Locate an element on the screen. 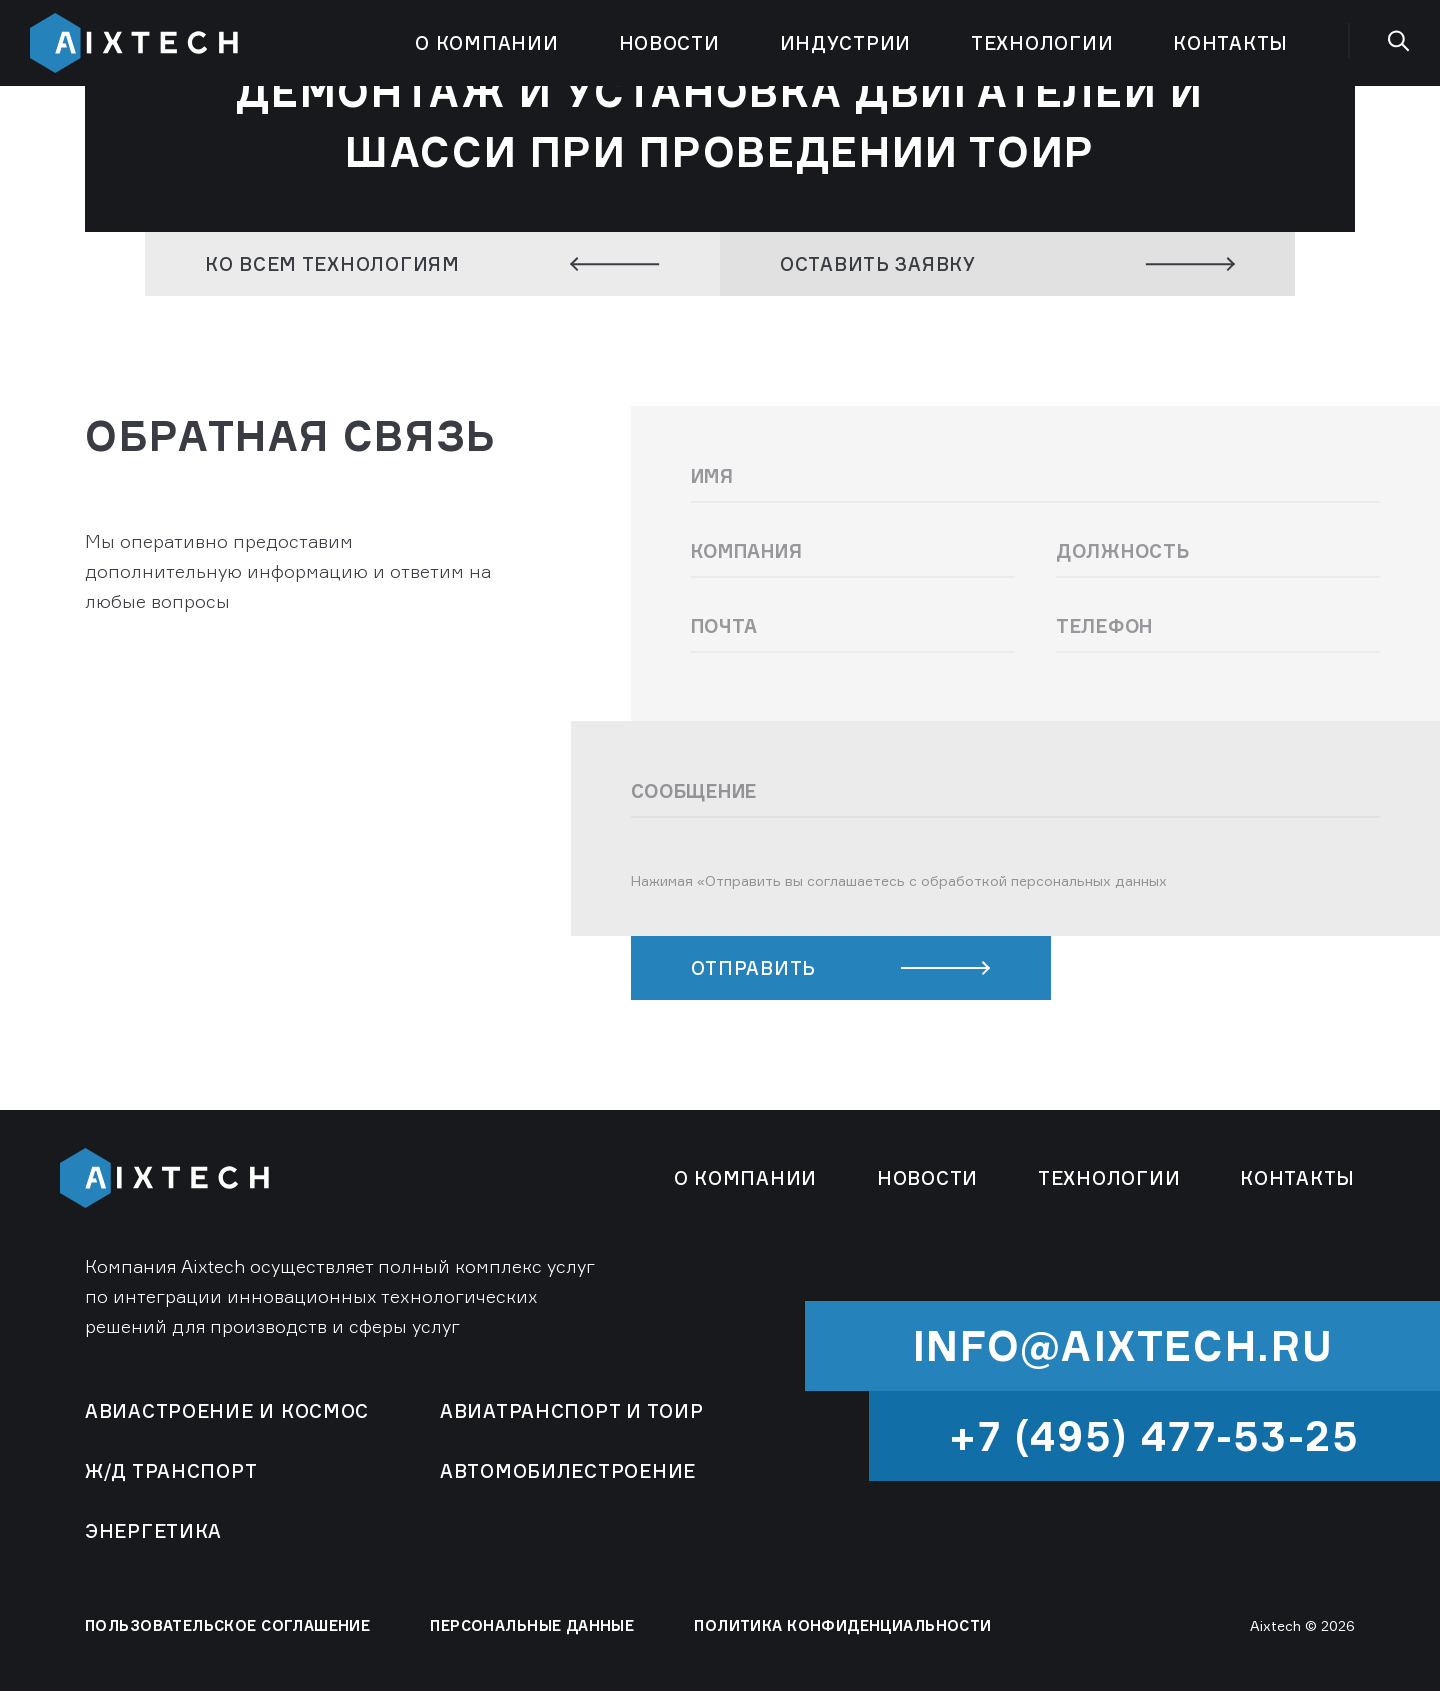 This screenshot has height=1691, width=1440. +7 (495) 477-53-25 is located at coordinates (1154, 1436).